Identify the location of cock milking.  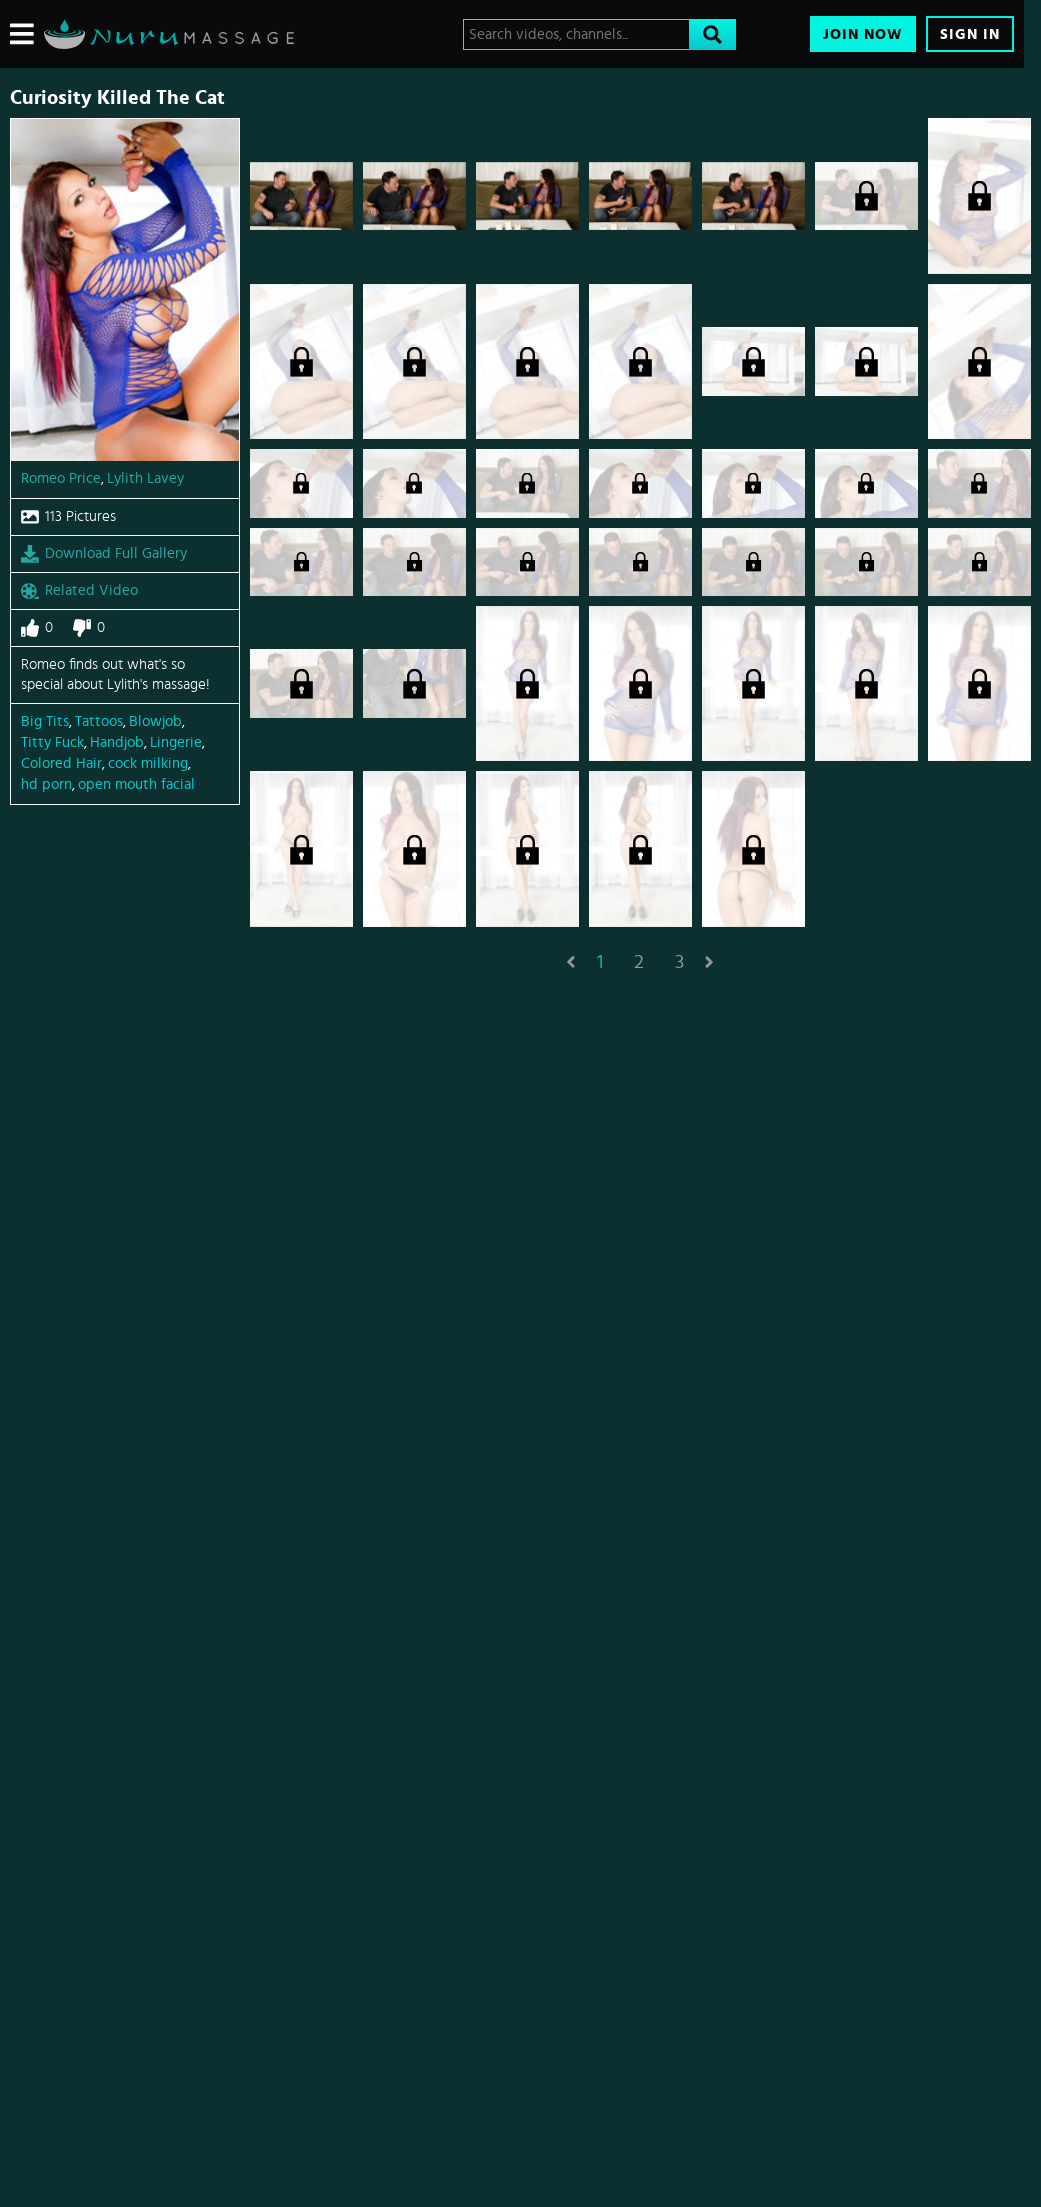
(148, 763).